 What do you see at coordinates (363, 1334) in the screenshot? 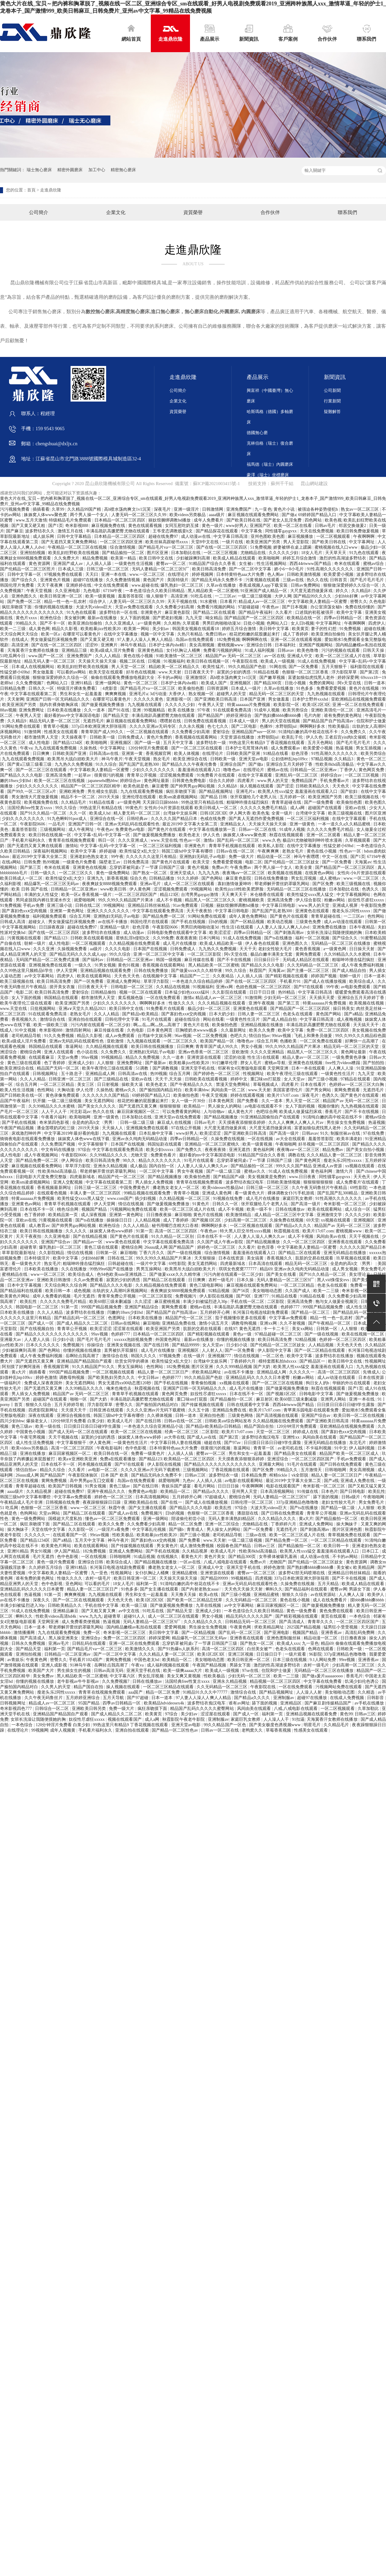
I see `欧美在线视频一区二区` at bounding box center [363, 1334].